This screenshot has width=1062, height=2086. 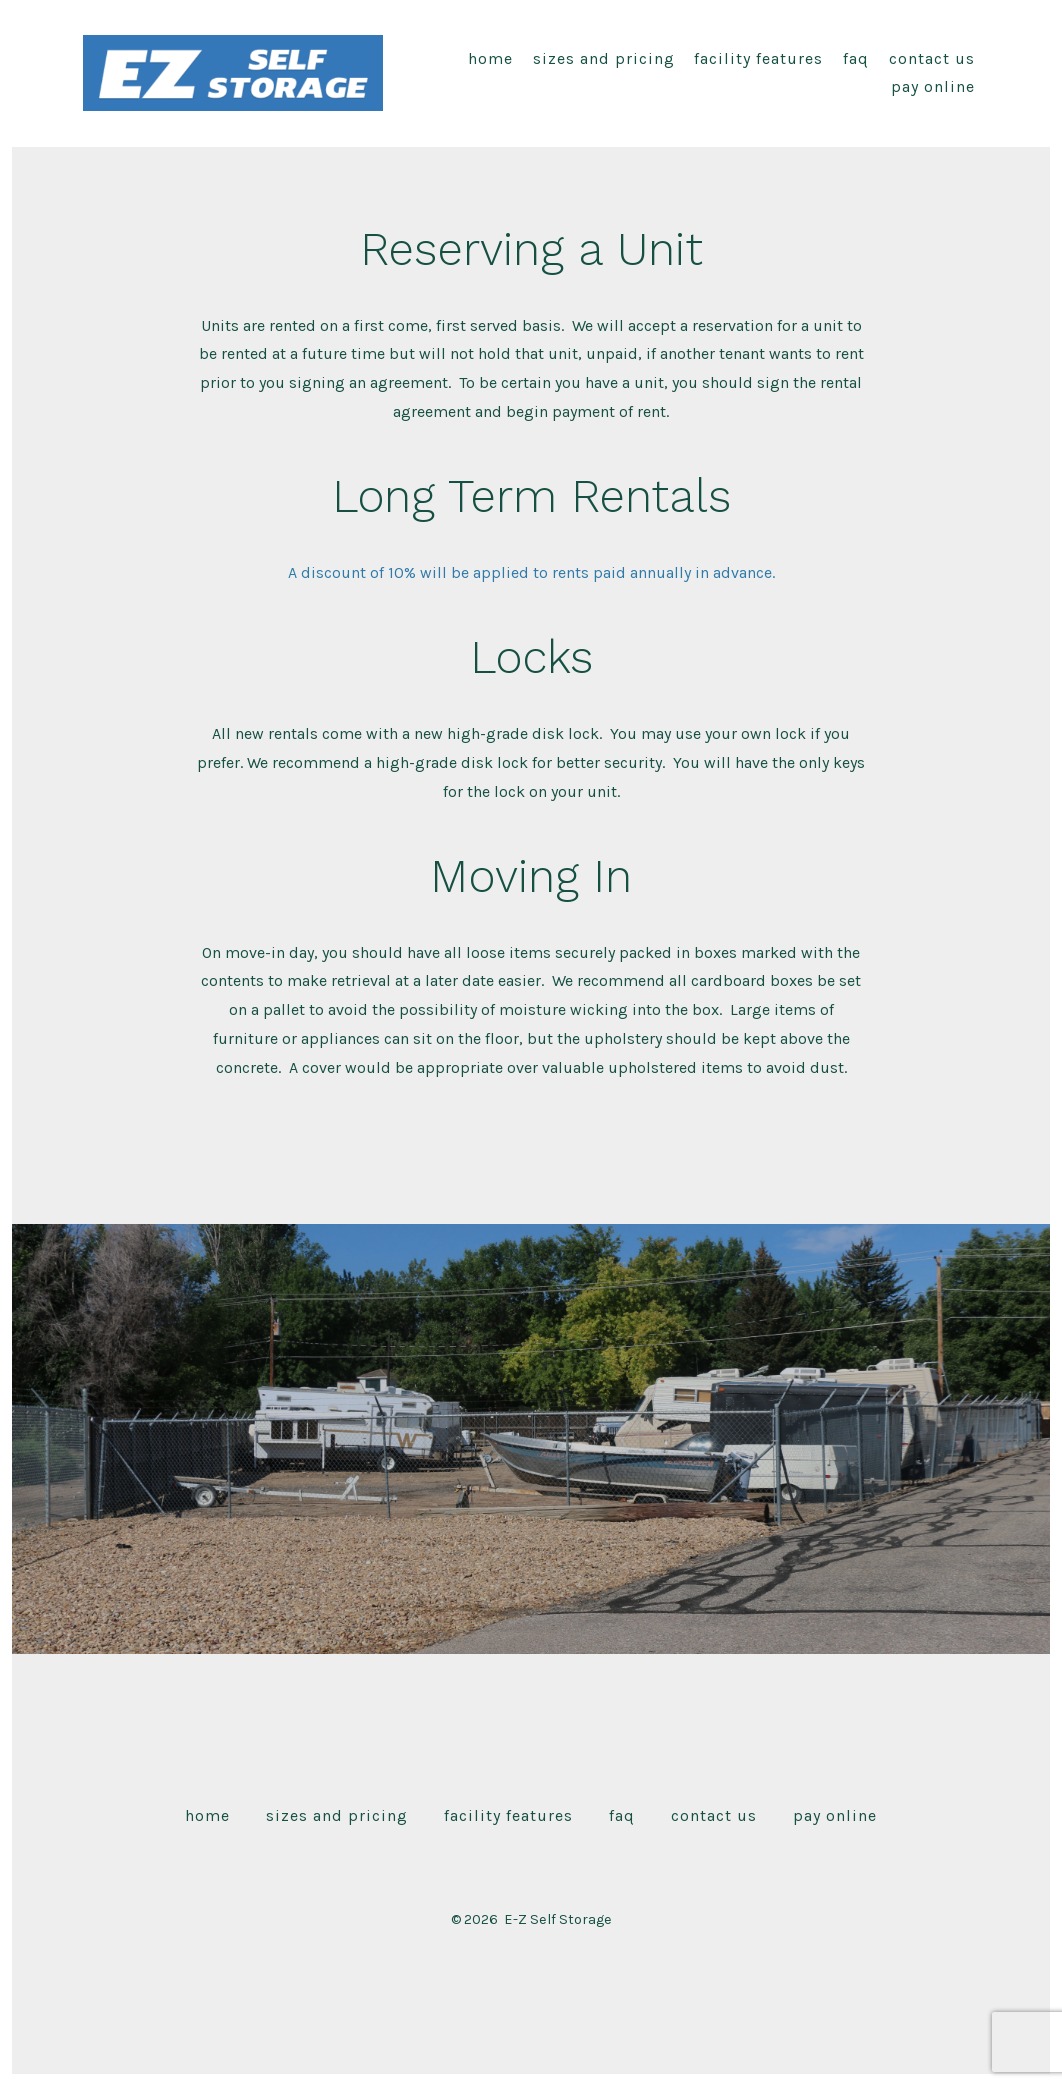 What do you see at coordinates (490, 58) in the screenshot?
I see `Home` at bounding box center [490, 58].